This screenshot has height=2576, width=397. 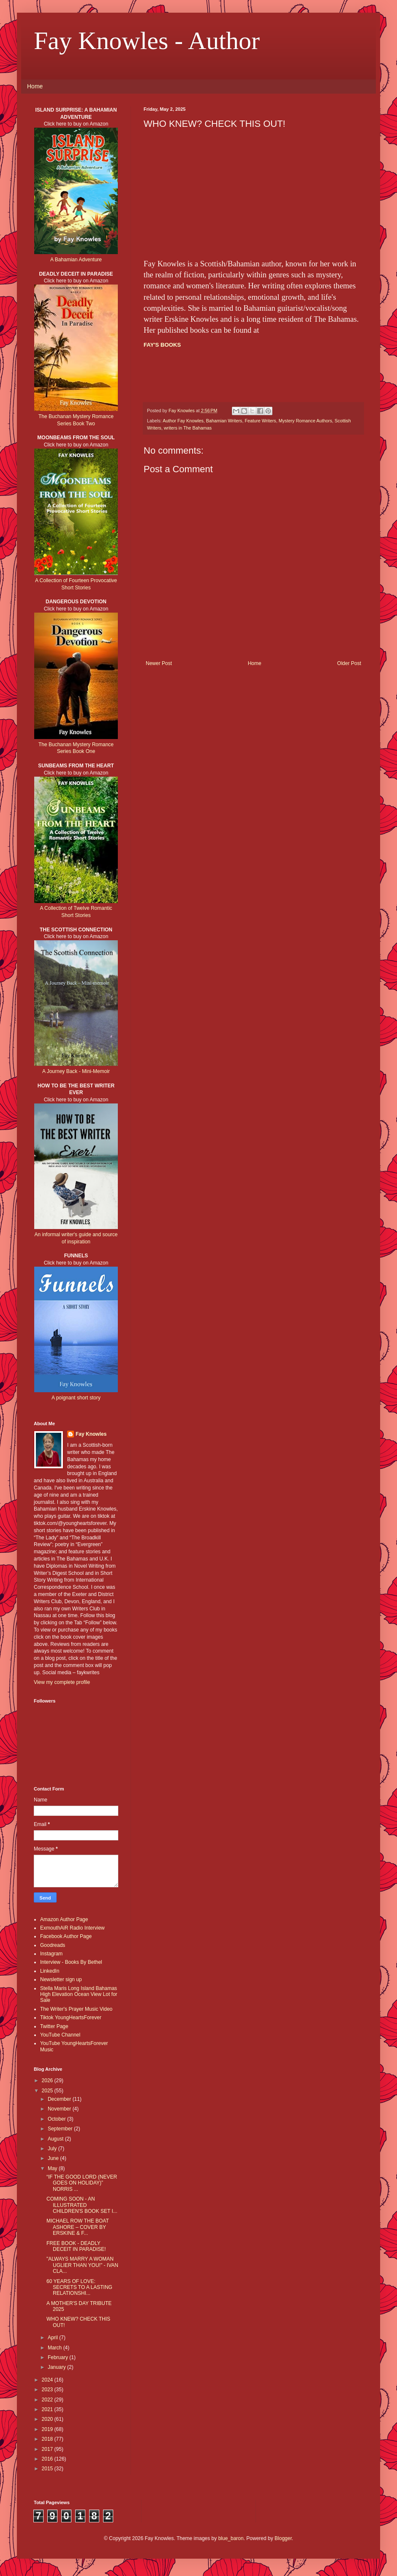 I want to click on Instagram, so click(x=51, y=1954).